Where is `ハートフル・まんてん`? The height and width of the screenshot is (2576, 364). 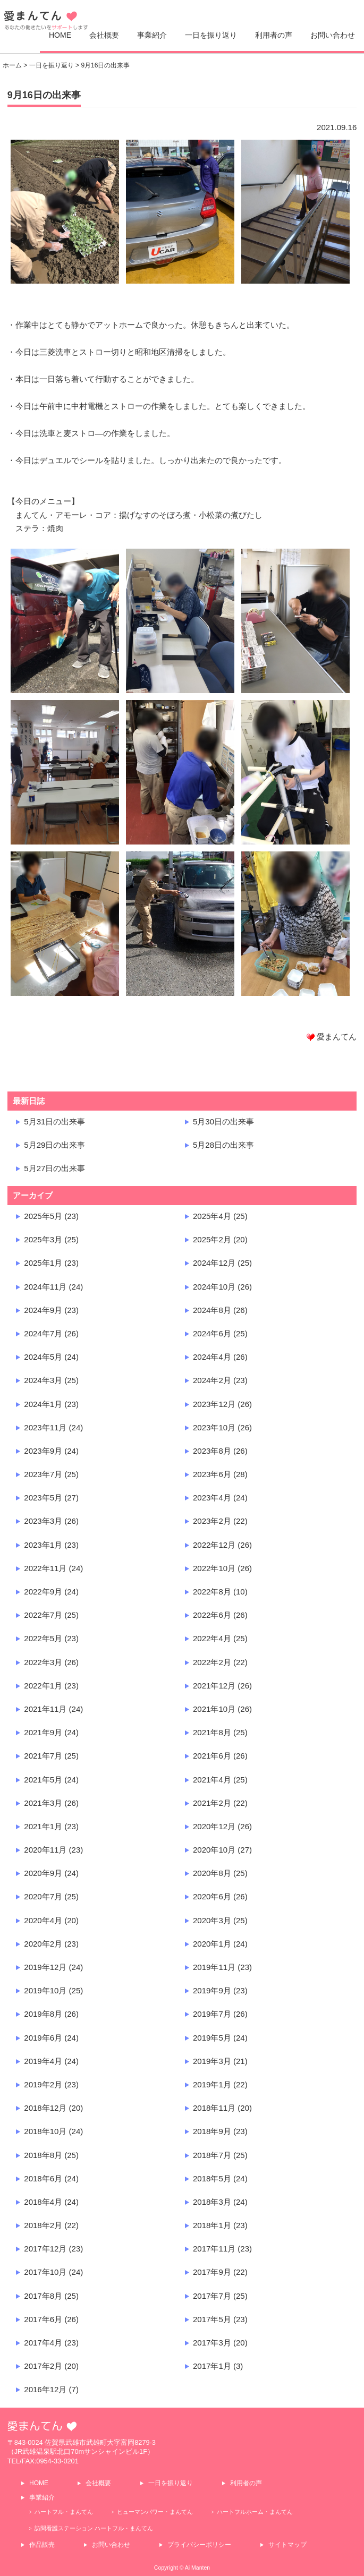 ハートフル・まんてん is located at coordinates (64, 2512).